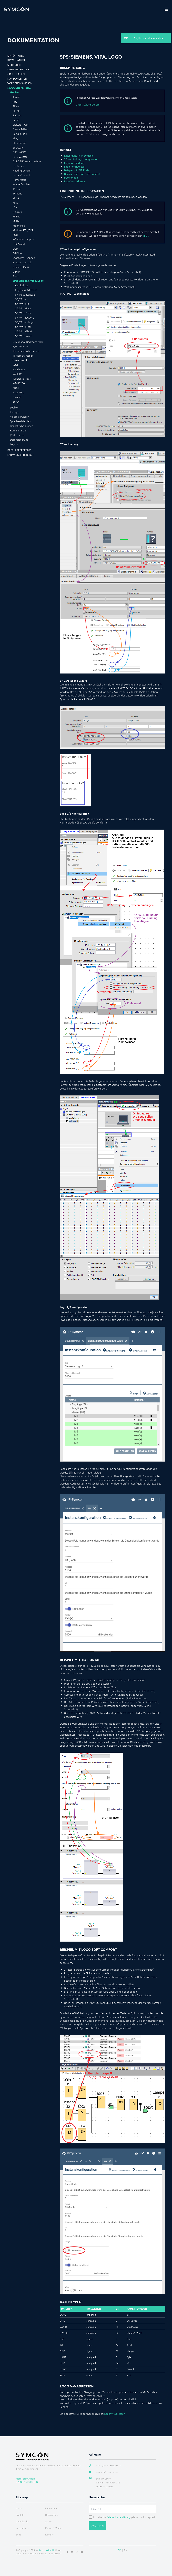 This screenshot has height=2576, width=172. What do you see at coordinates (88, 104) in the screenshot?
I see `Unterstützte Geräte` at bounding box center [88, 104].